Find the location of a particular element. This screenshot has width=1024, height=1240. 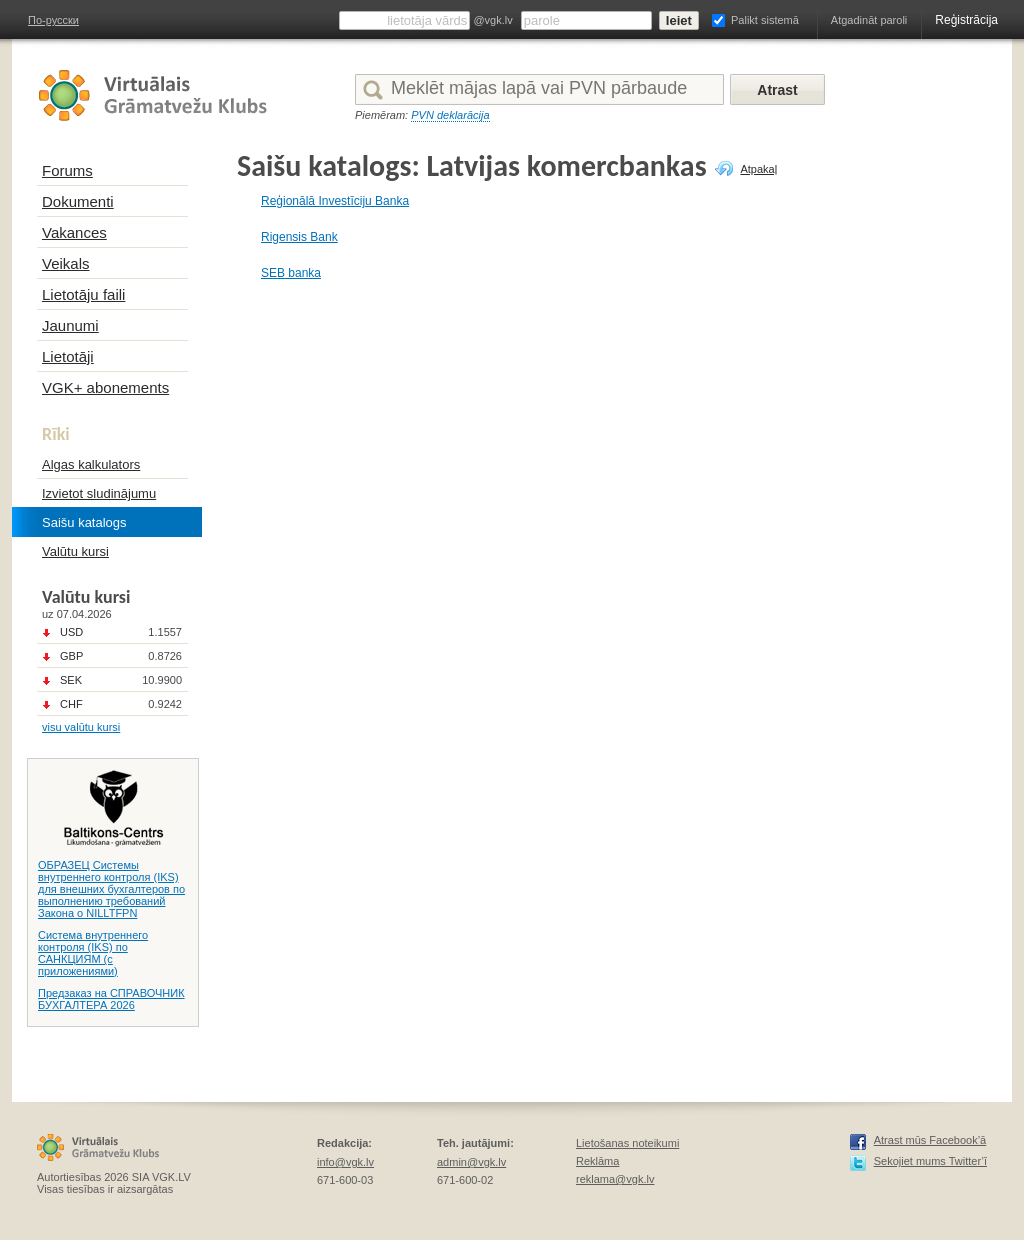

Atrast mūs Facebook’ā is located at coordinates (930, 1140).